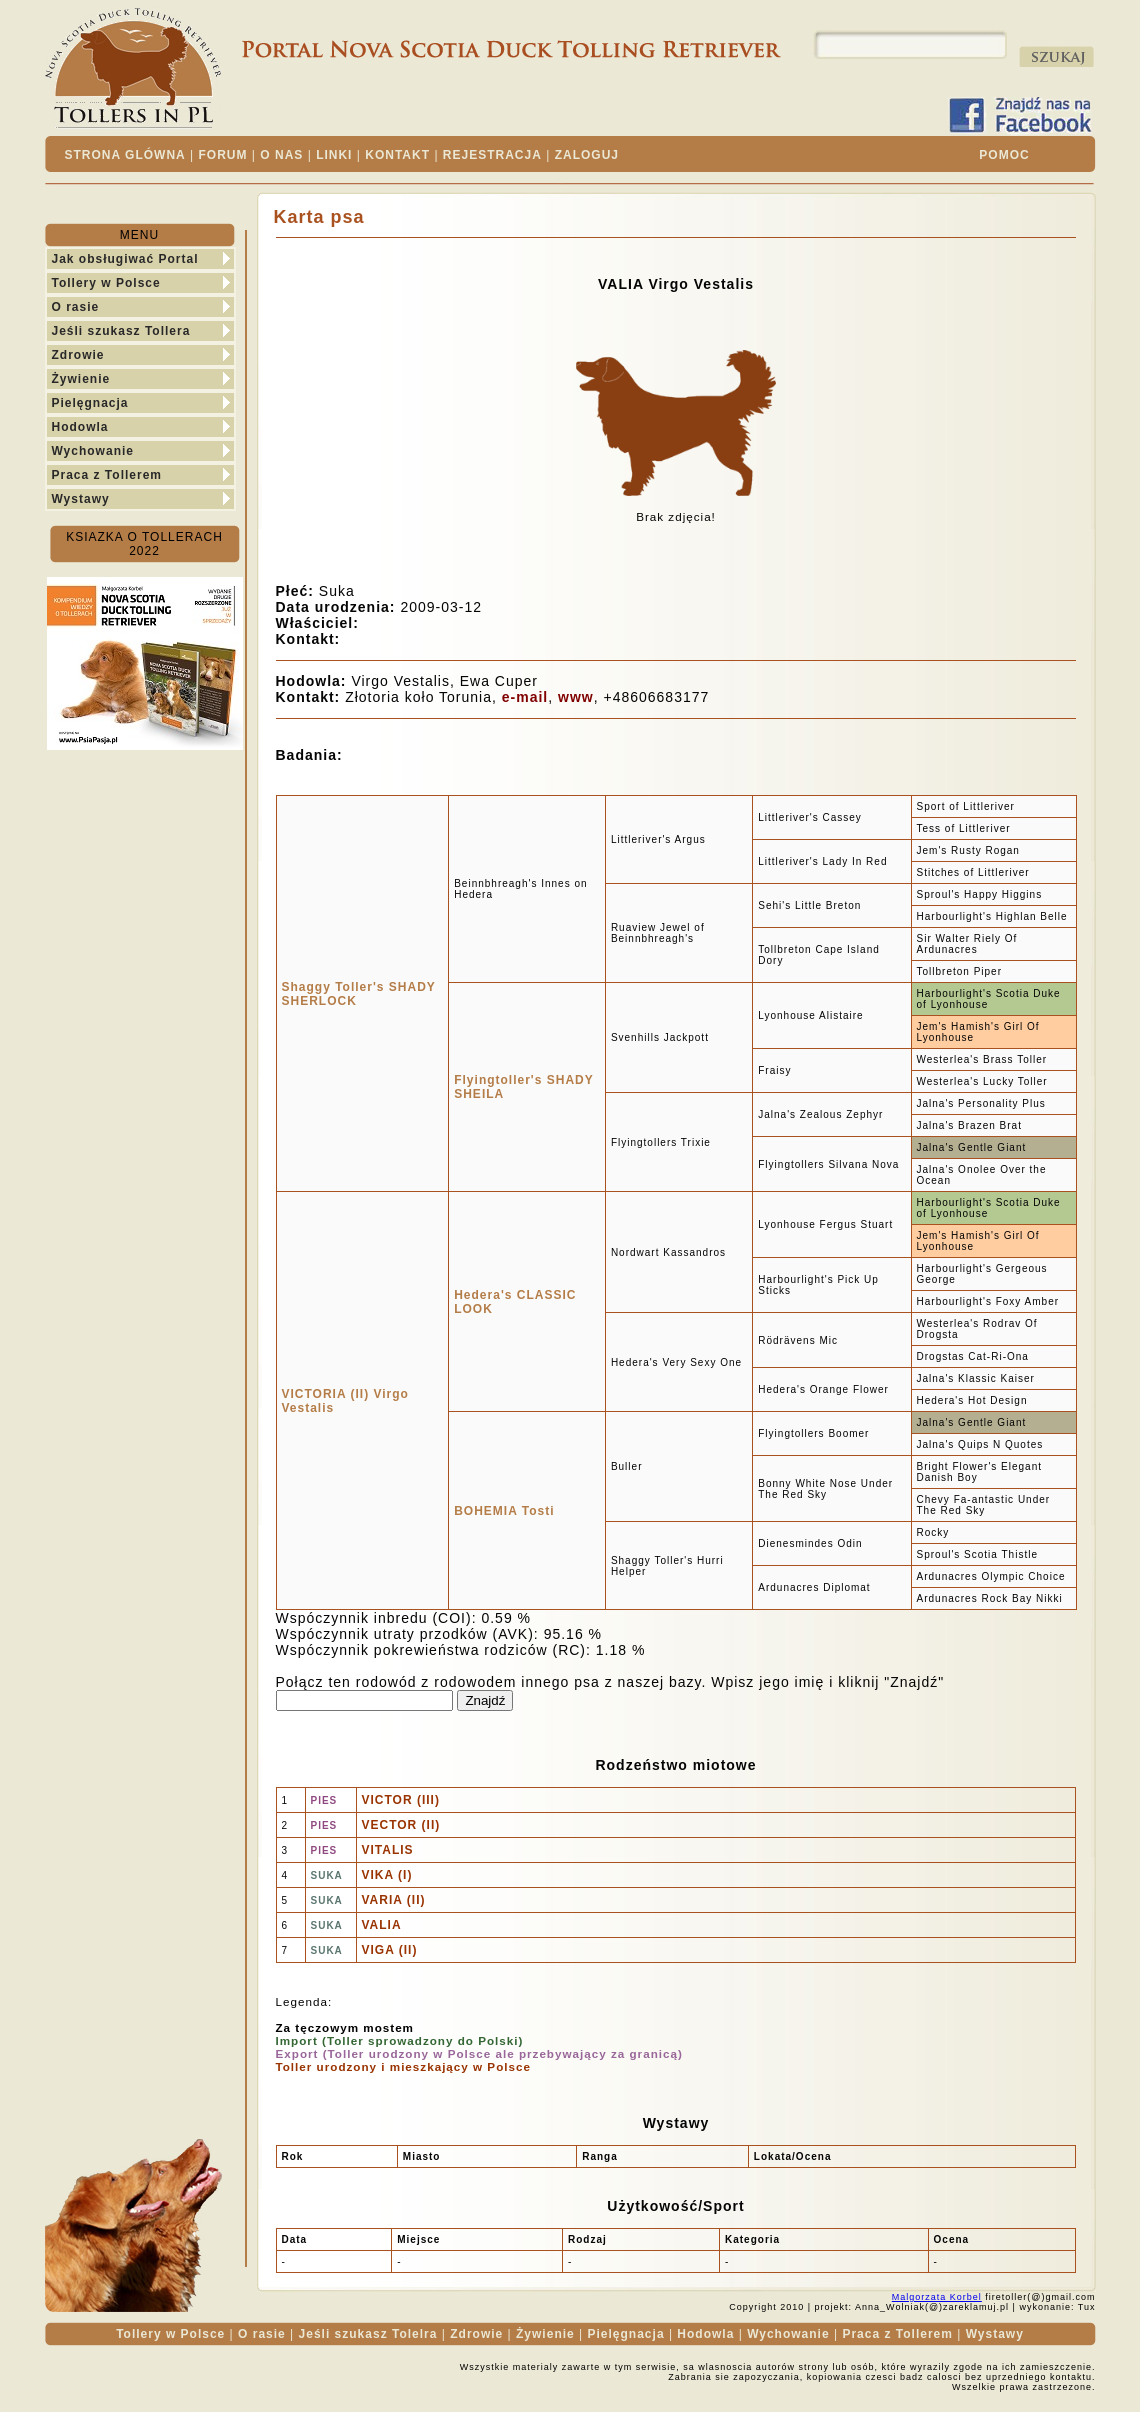 The width and height of the screenshot is (1140, 2412). What do you see at coordinates (93, 451) in the screenshot?
I see `Wychowanie` at bounding box center [93, 451].